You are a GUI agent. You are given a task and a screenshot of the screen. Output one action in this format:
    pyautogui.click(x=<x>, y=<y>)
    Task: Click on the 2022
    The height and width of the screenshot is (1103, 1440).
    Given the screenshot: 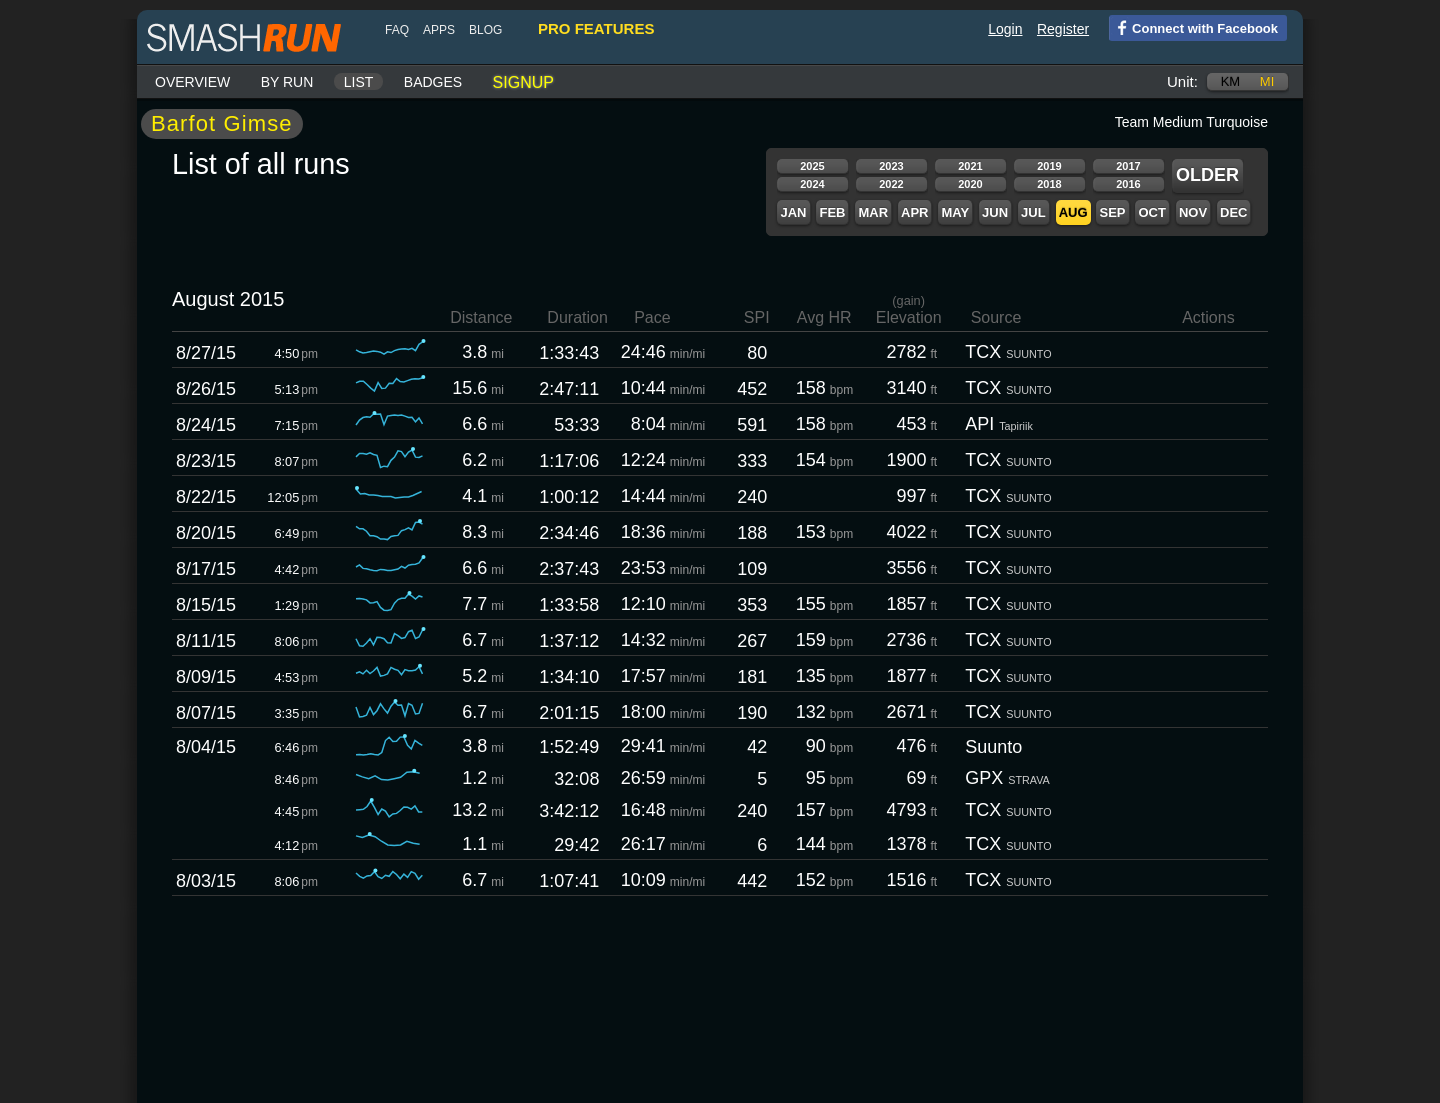 What is the action you would take?
    pyautogui.click(x=891, y=184)
    